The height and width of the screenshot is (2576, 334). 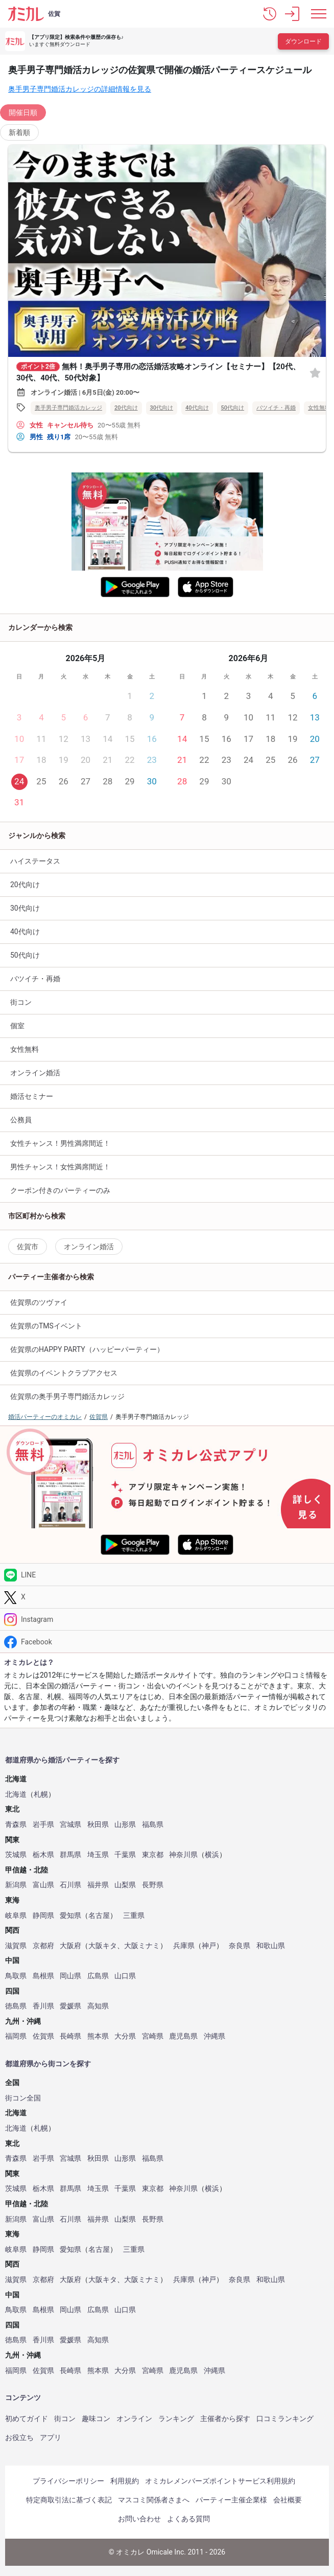 I want to click on よくある質問, so click(x=188, y=2519).